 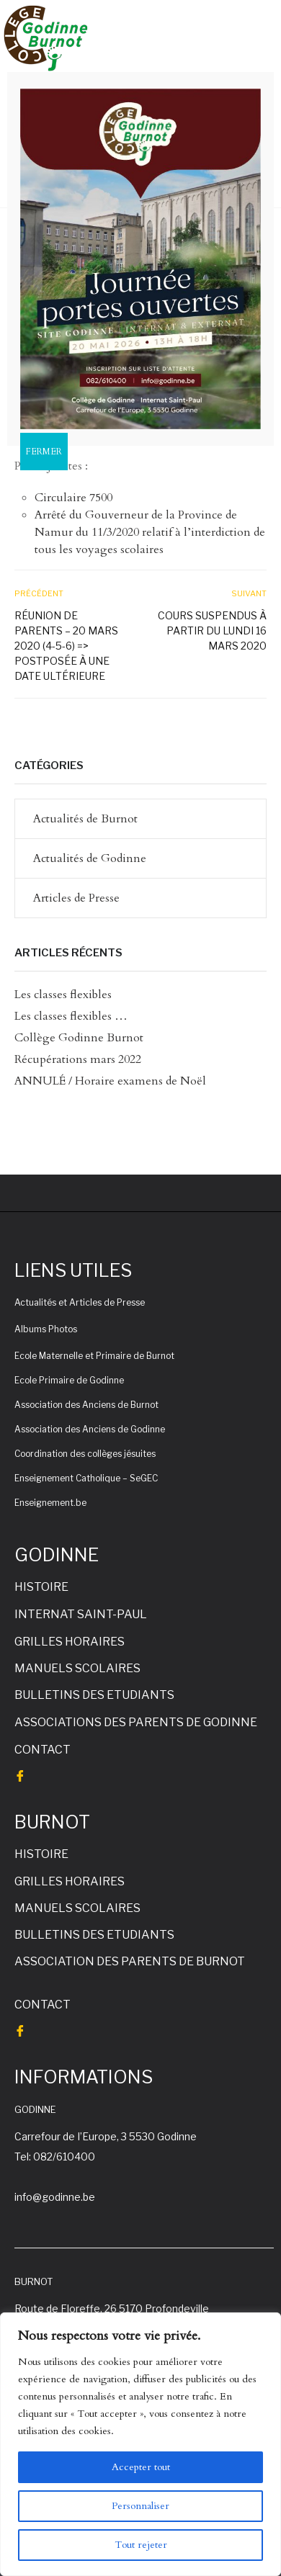 I want to click on Enseignement Catholique – SeGEC, so click(x=86, y=1478).